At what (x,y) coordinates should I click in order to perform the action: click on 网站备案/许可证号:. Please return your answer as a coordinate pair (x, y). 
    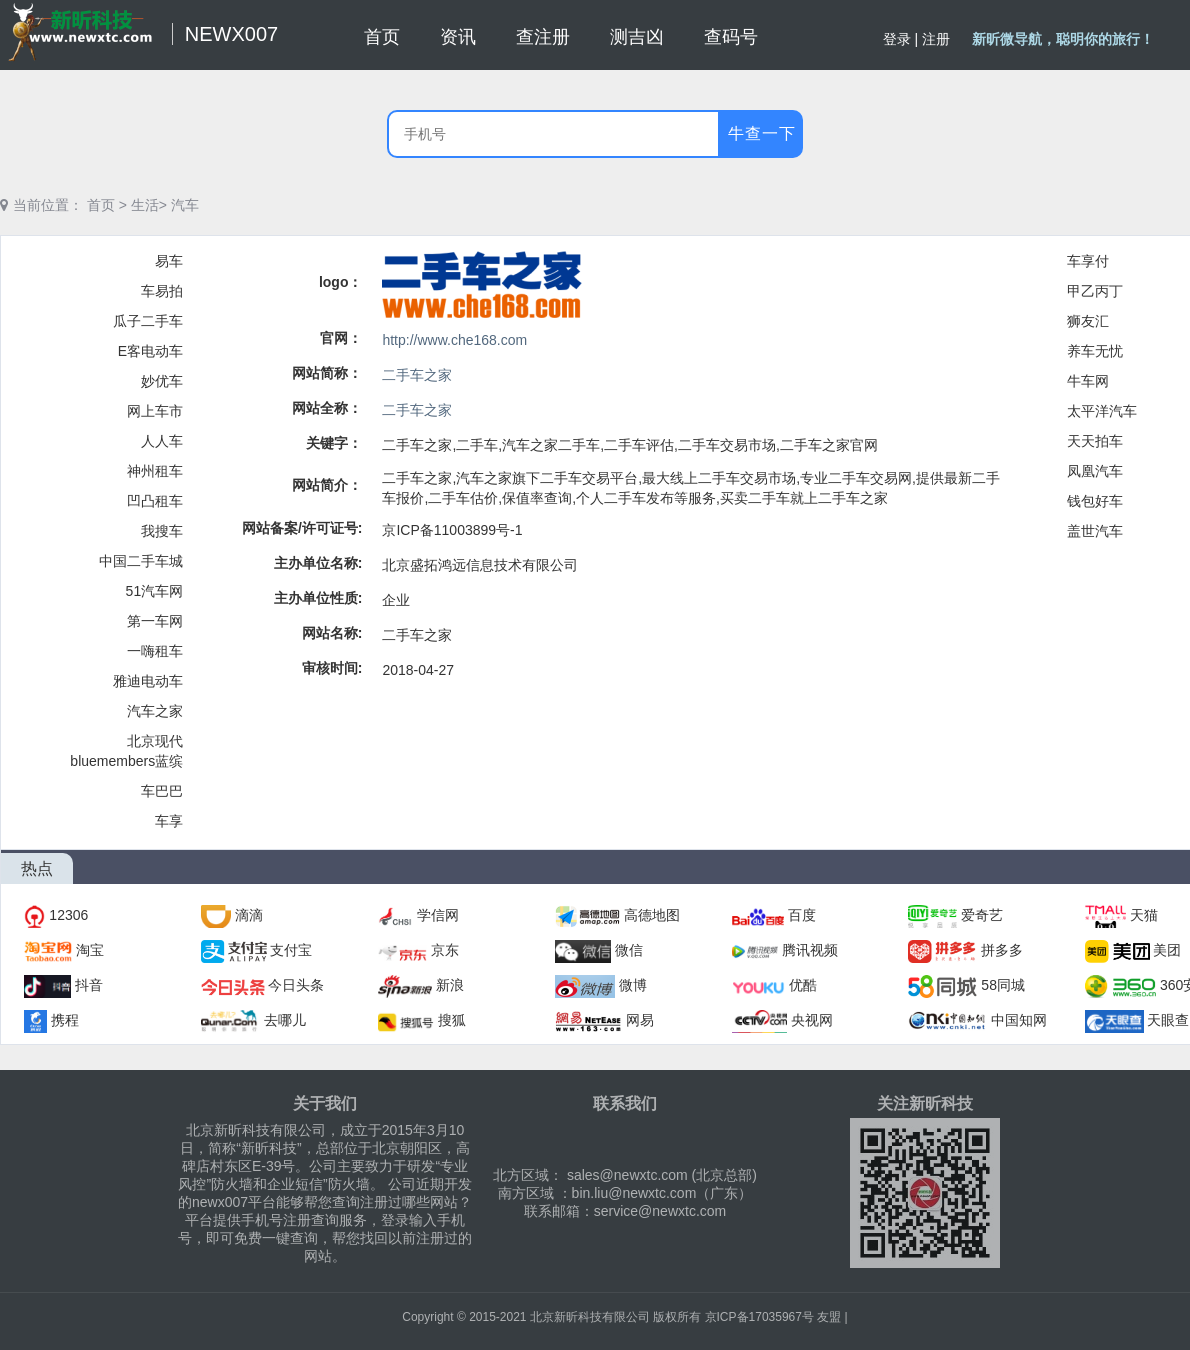
    Looking at the image, I should click on (302, 528).